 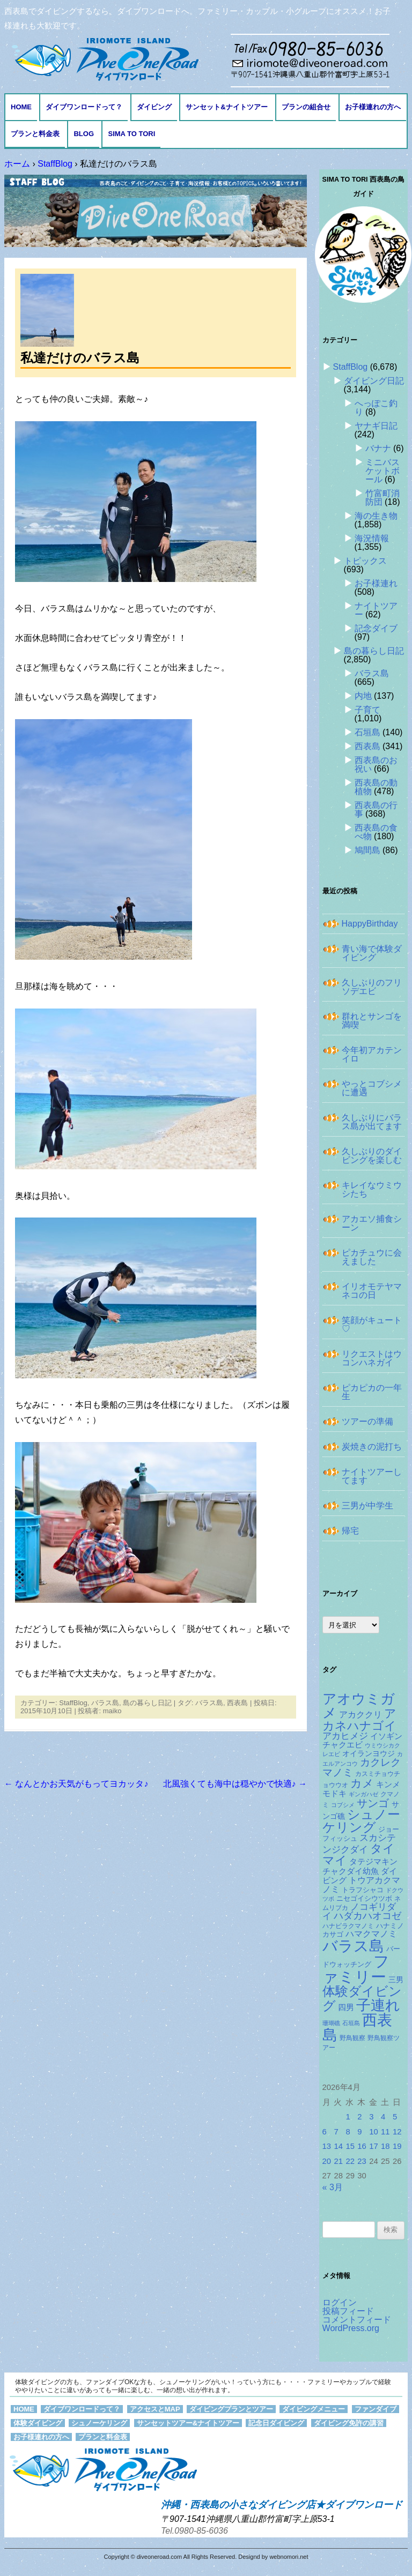 I want to click on ギンガハゼ [ギンガハゼ (115個の項目)], so click(x=363, y=1794).